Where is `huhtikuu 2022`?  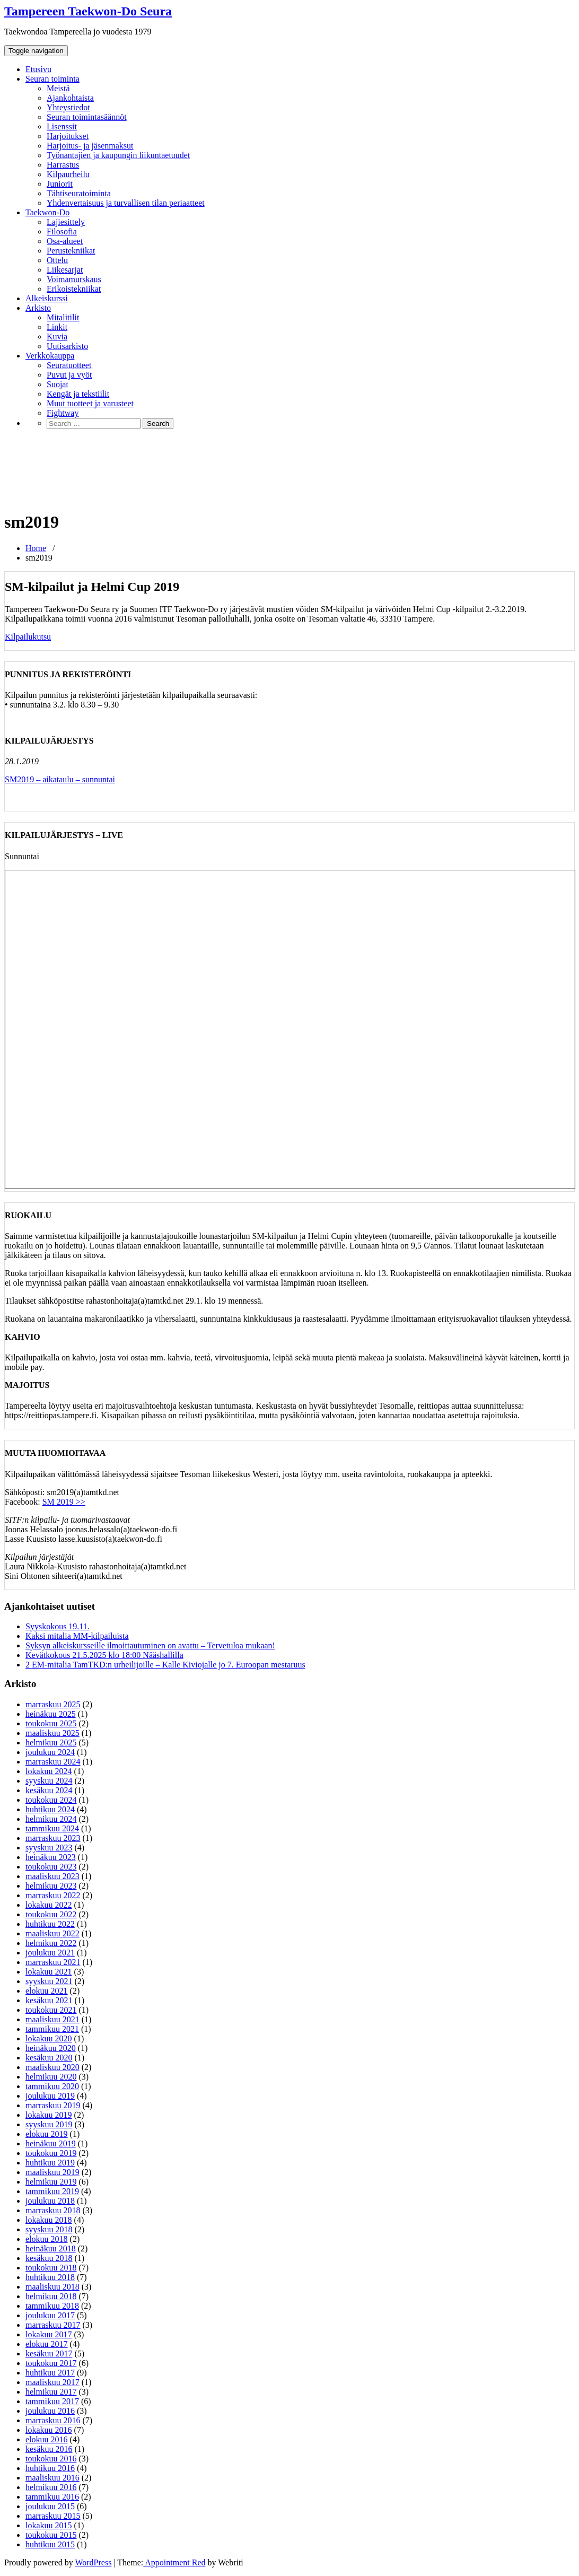 huhtikuu 2022 is located at coordinates (50, 1923).